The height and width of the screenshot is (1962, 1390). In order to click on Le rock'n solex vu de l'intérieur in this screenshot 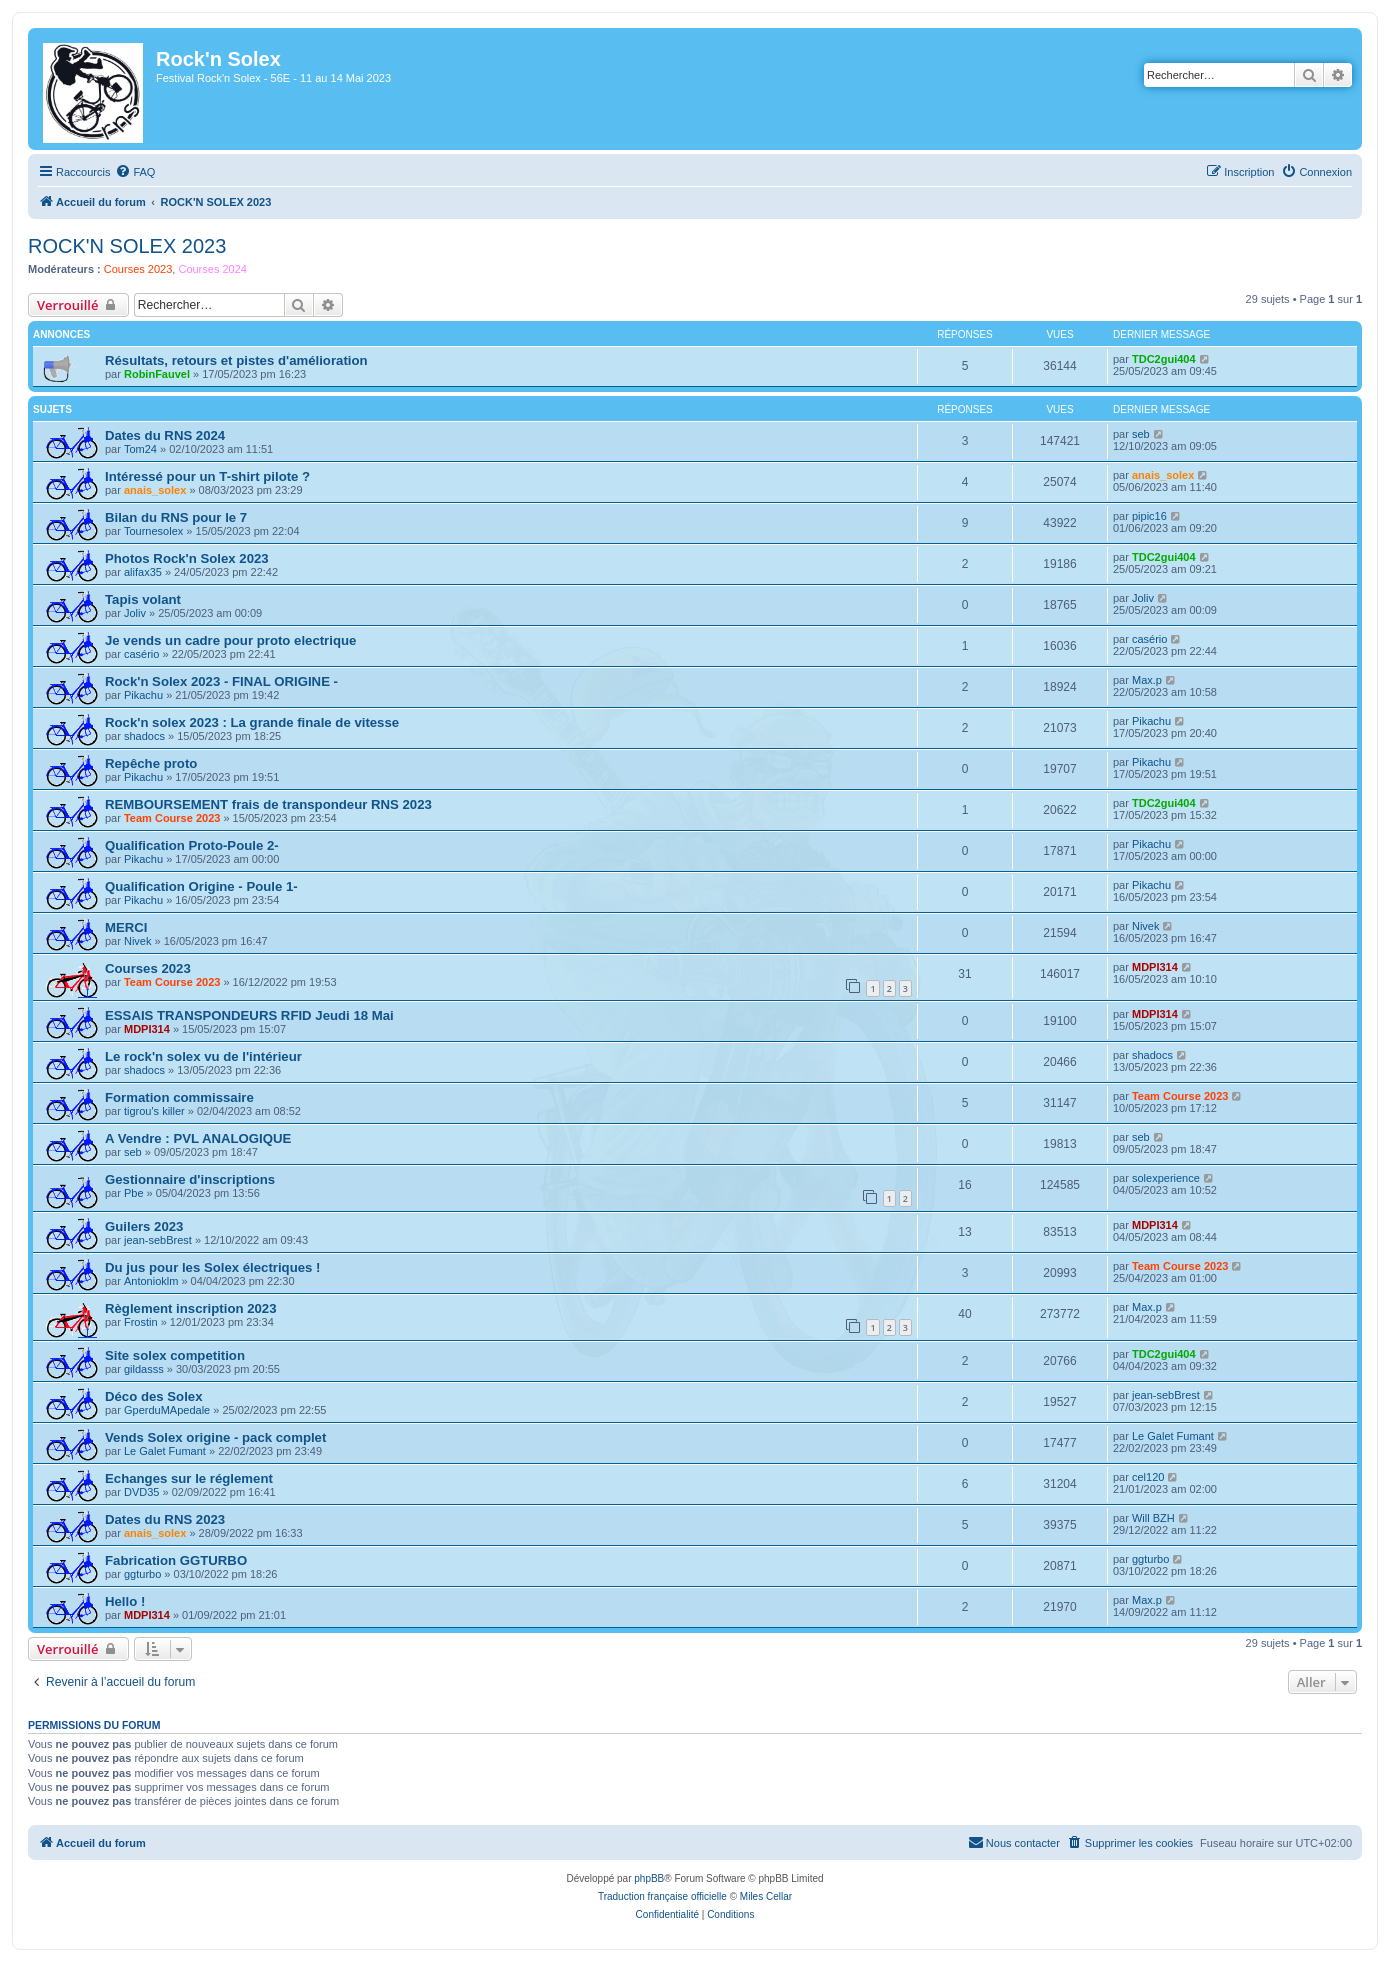, I will do `click(203, 1056)`.